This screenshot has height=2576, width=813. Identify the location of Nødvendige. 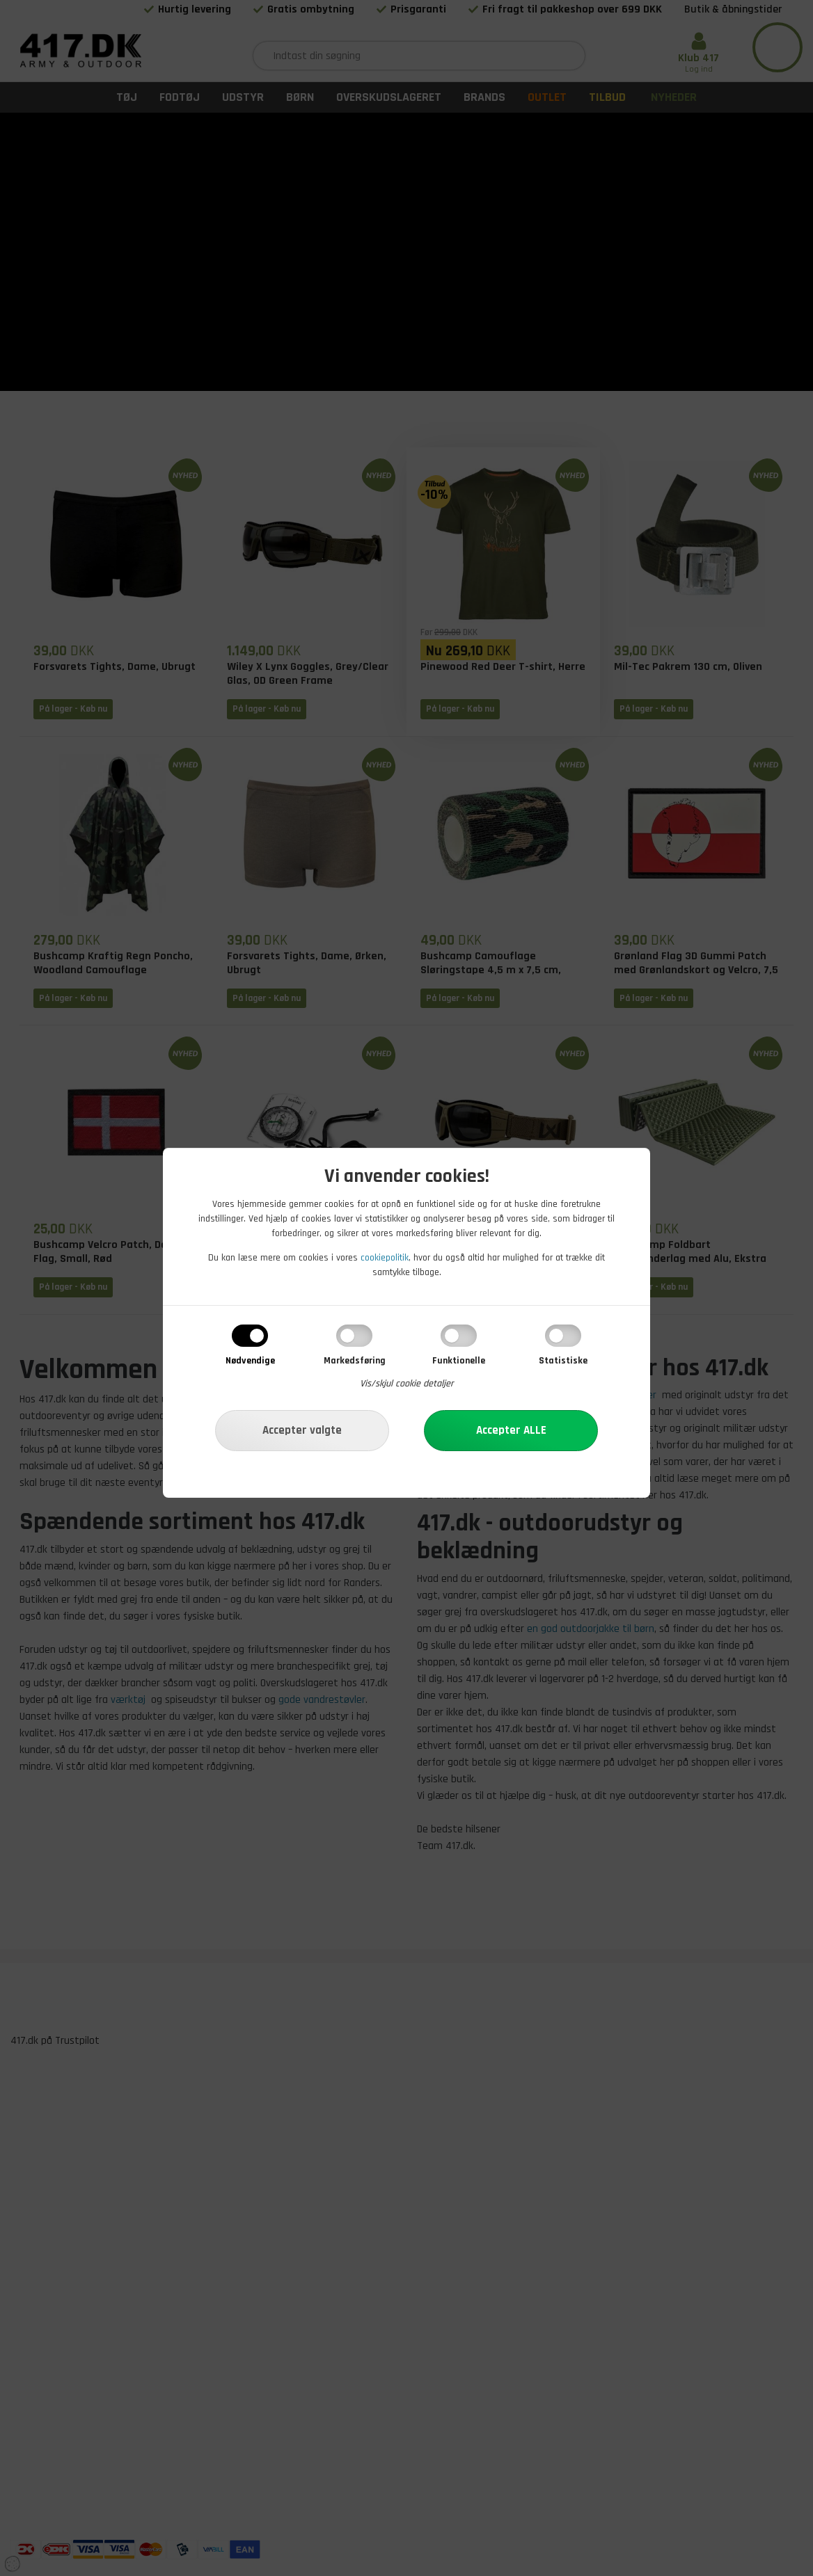
(250, 1360).